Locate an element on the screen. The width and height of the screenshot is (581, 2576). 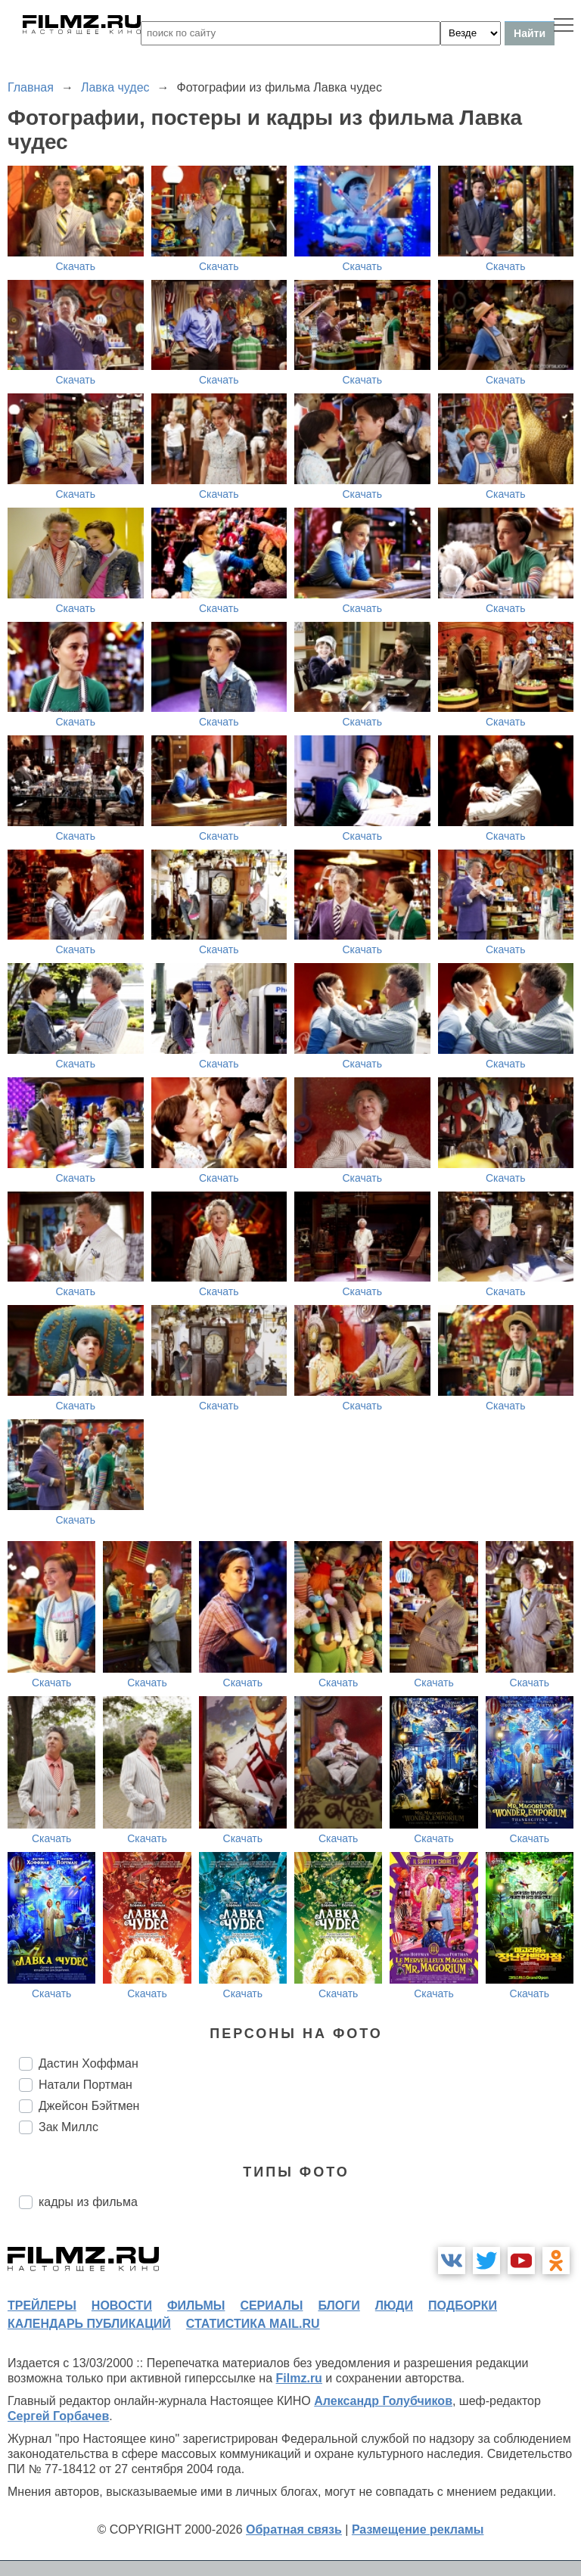
трейлеры is located at coordinates (42, 2305).